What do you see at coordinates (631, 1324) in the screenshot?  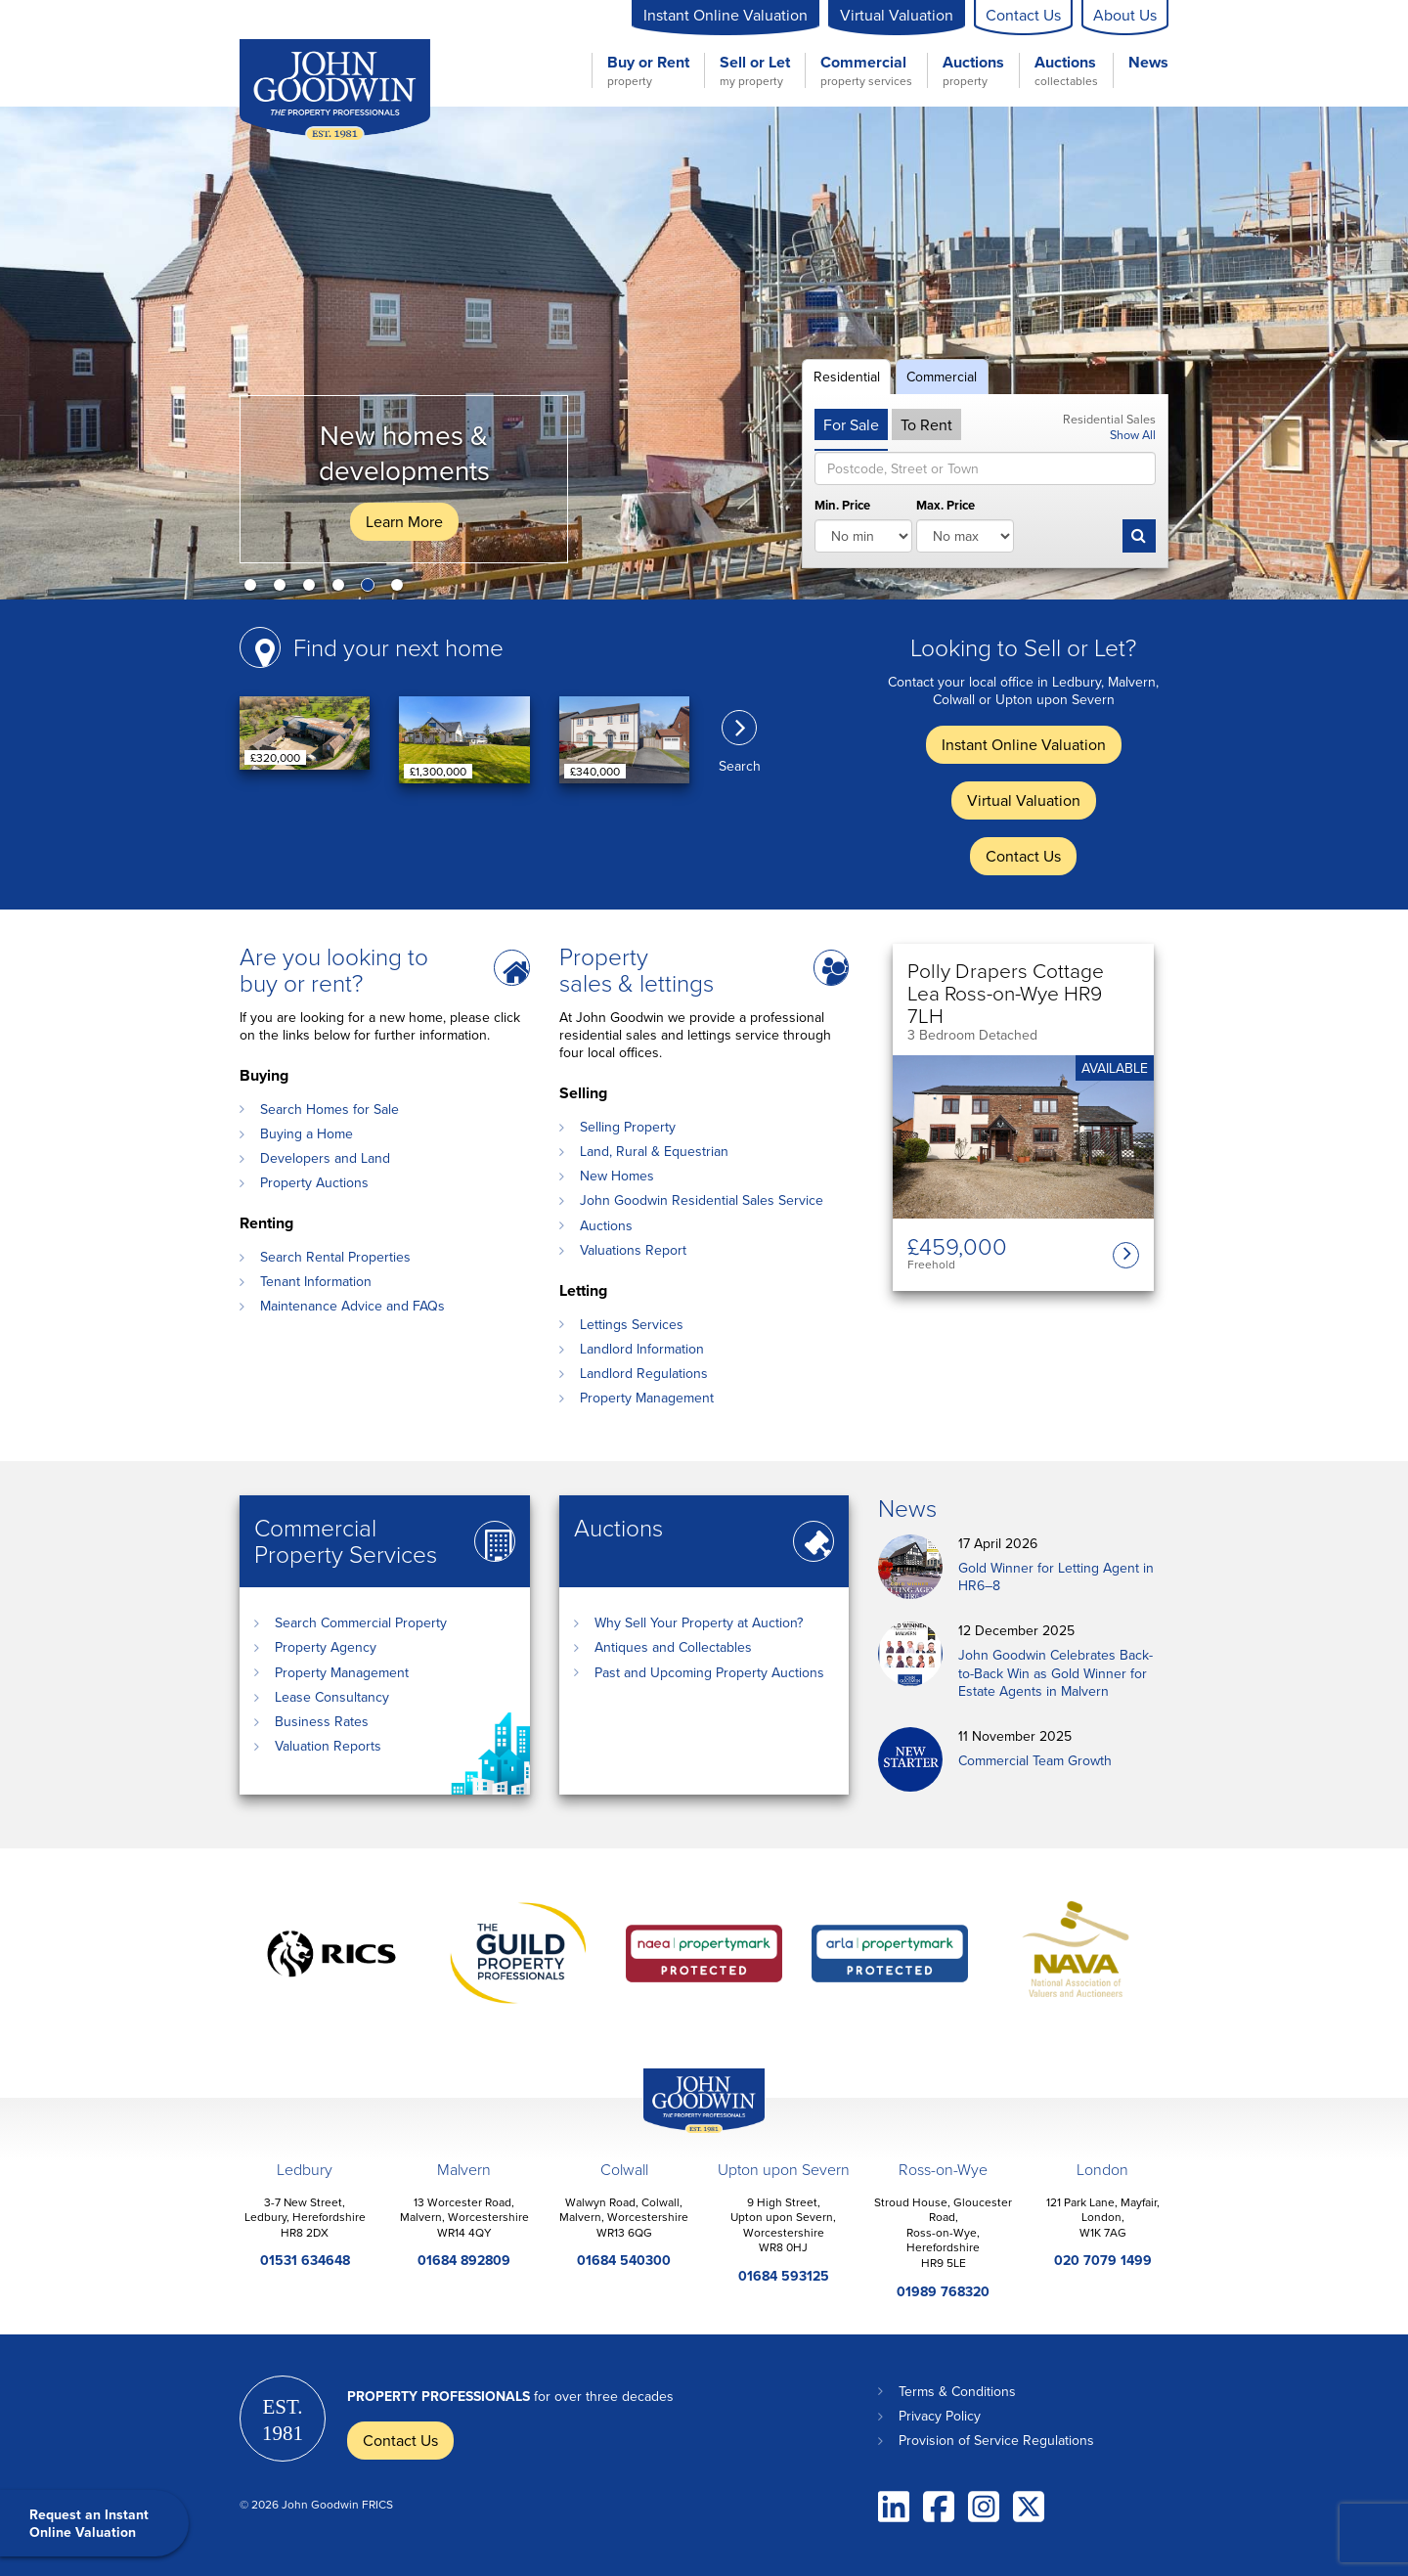 I see `Lettings Services` at bounding box center [631, 1324].